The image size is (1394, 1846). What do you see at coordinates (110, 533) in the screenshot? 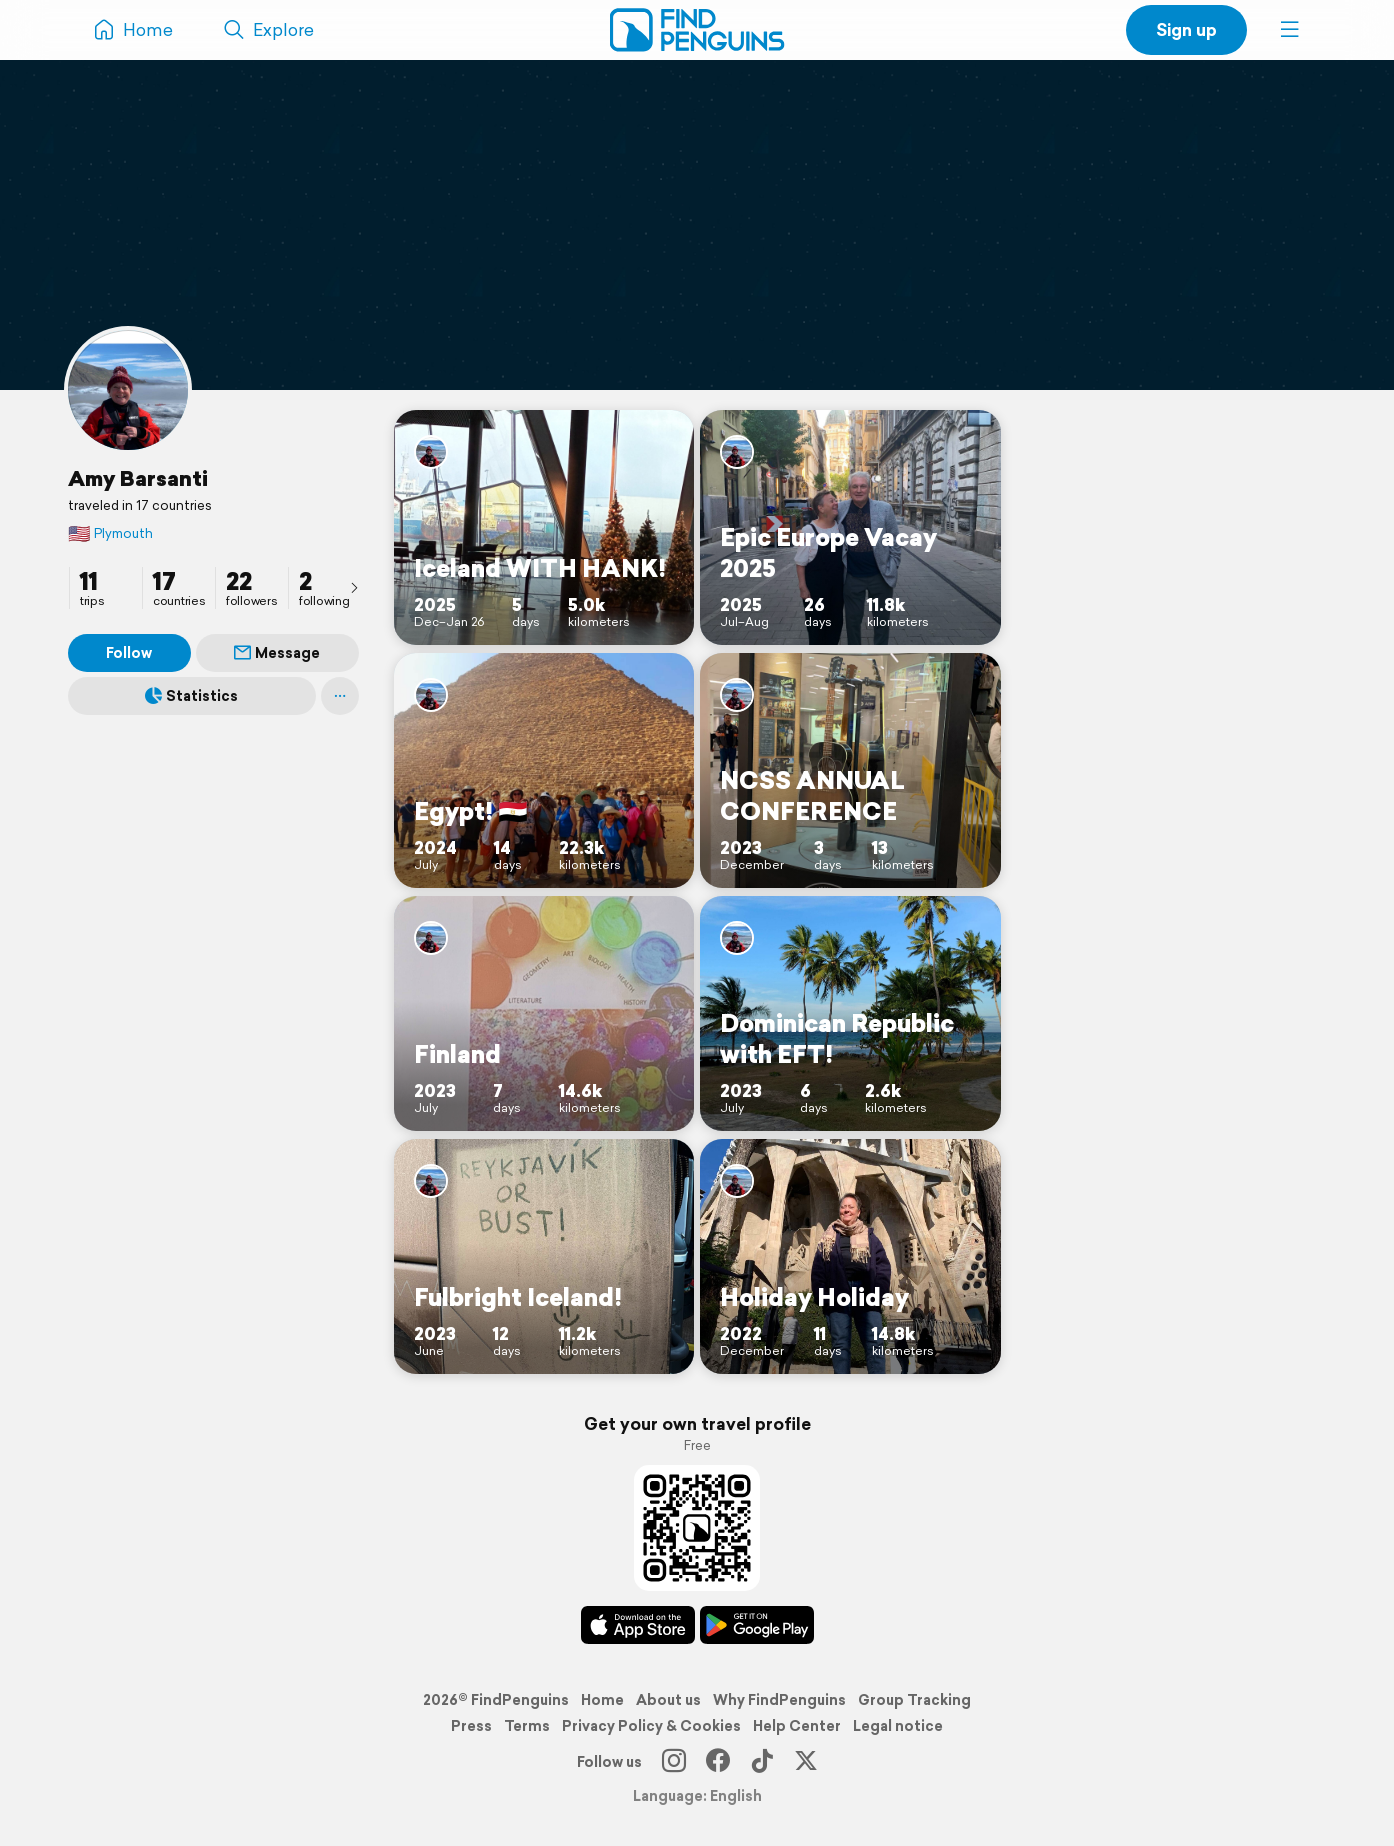
I see `Plymouth` at bounding box center [110, 533].